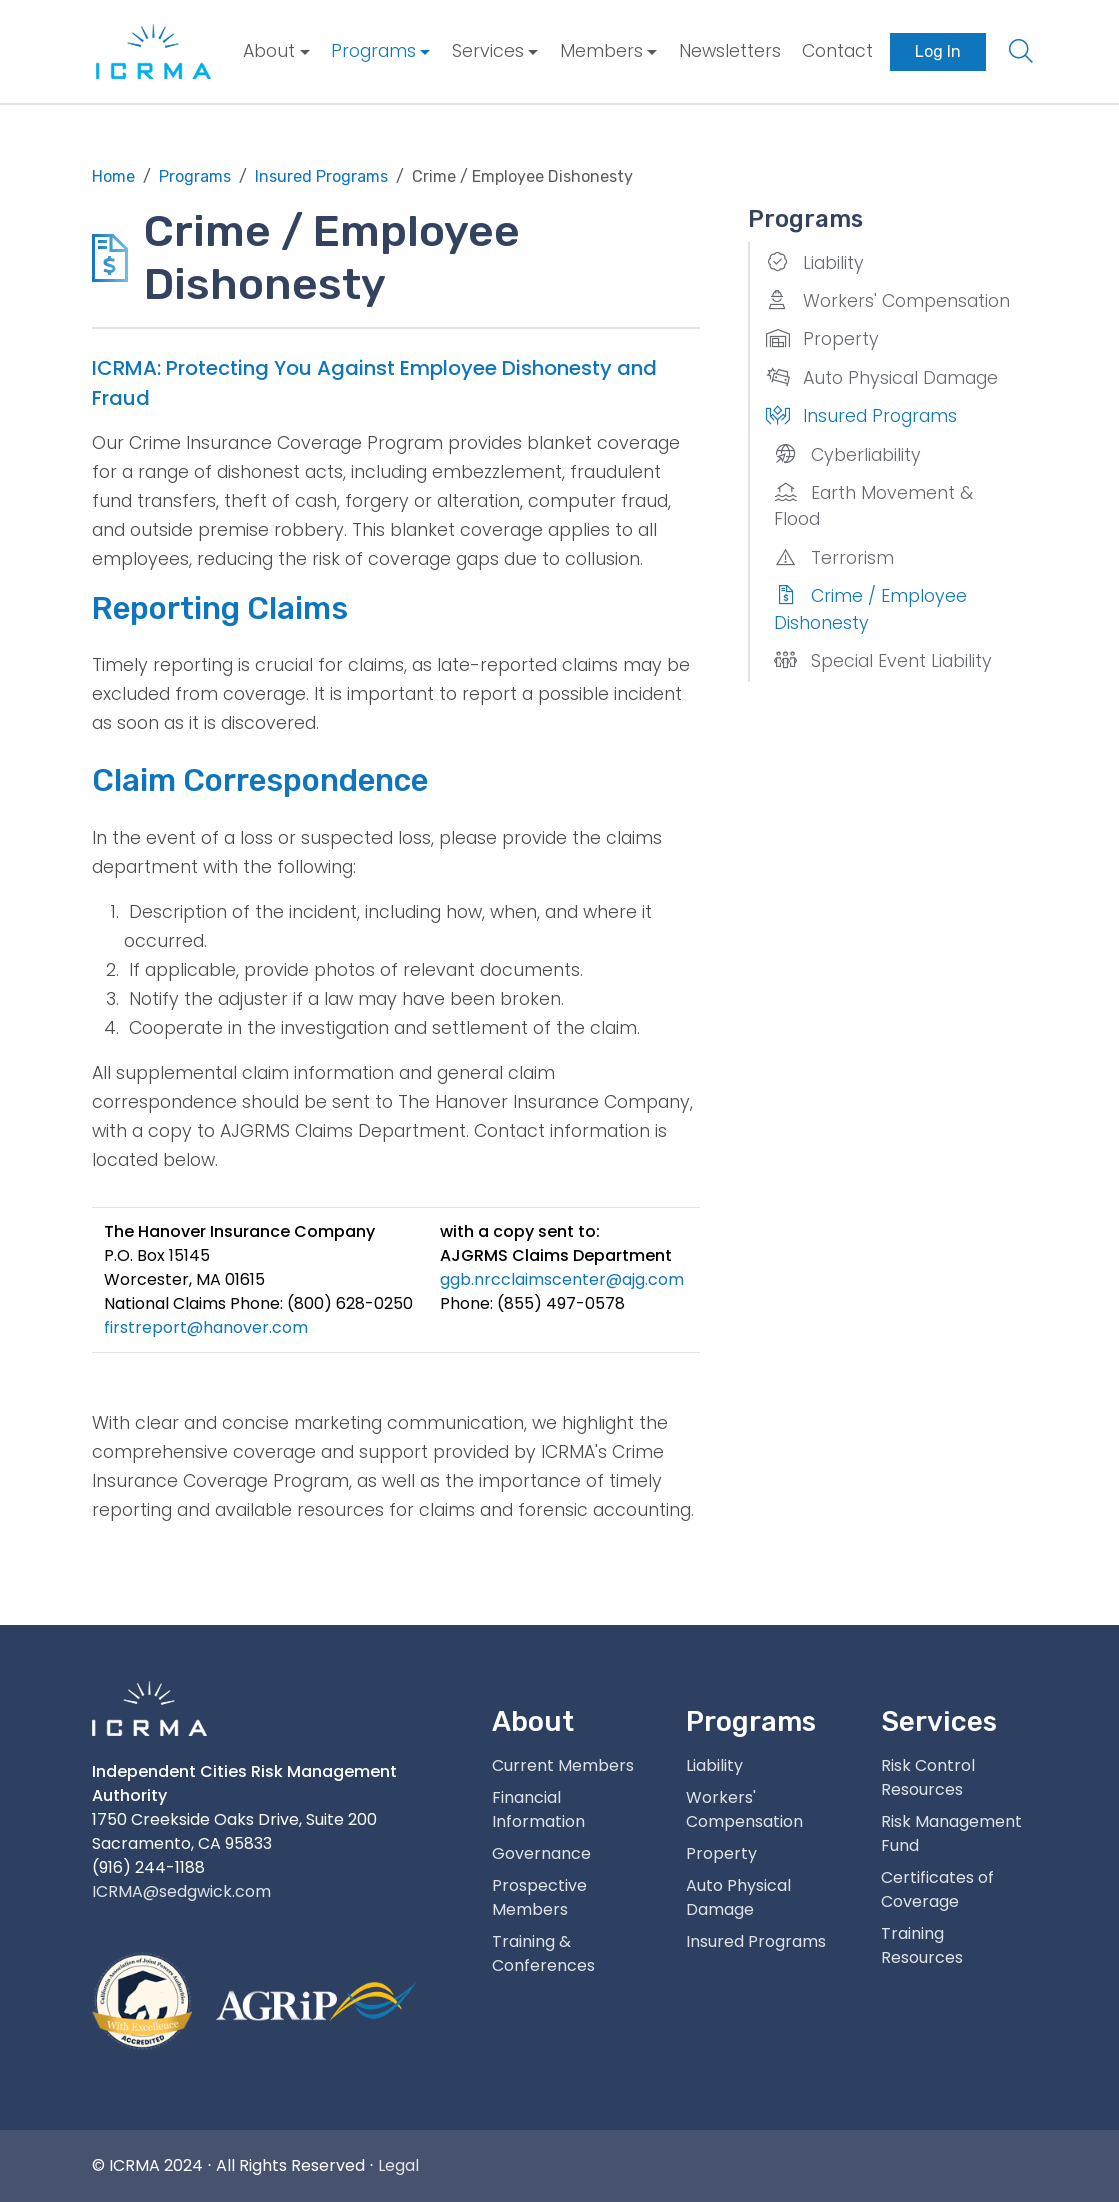  What do you see at coordinates (815, 263) in the screenshot?
I see `Liability` at bounding box center [815, 263].